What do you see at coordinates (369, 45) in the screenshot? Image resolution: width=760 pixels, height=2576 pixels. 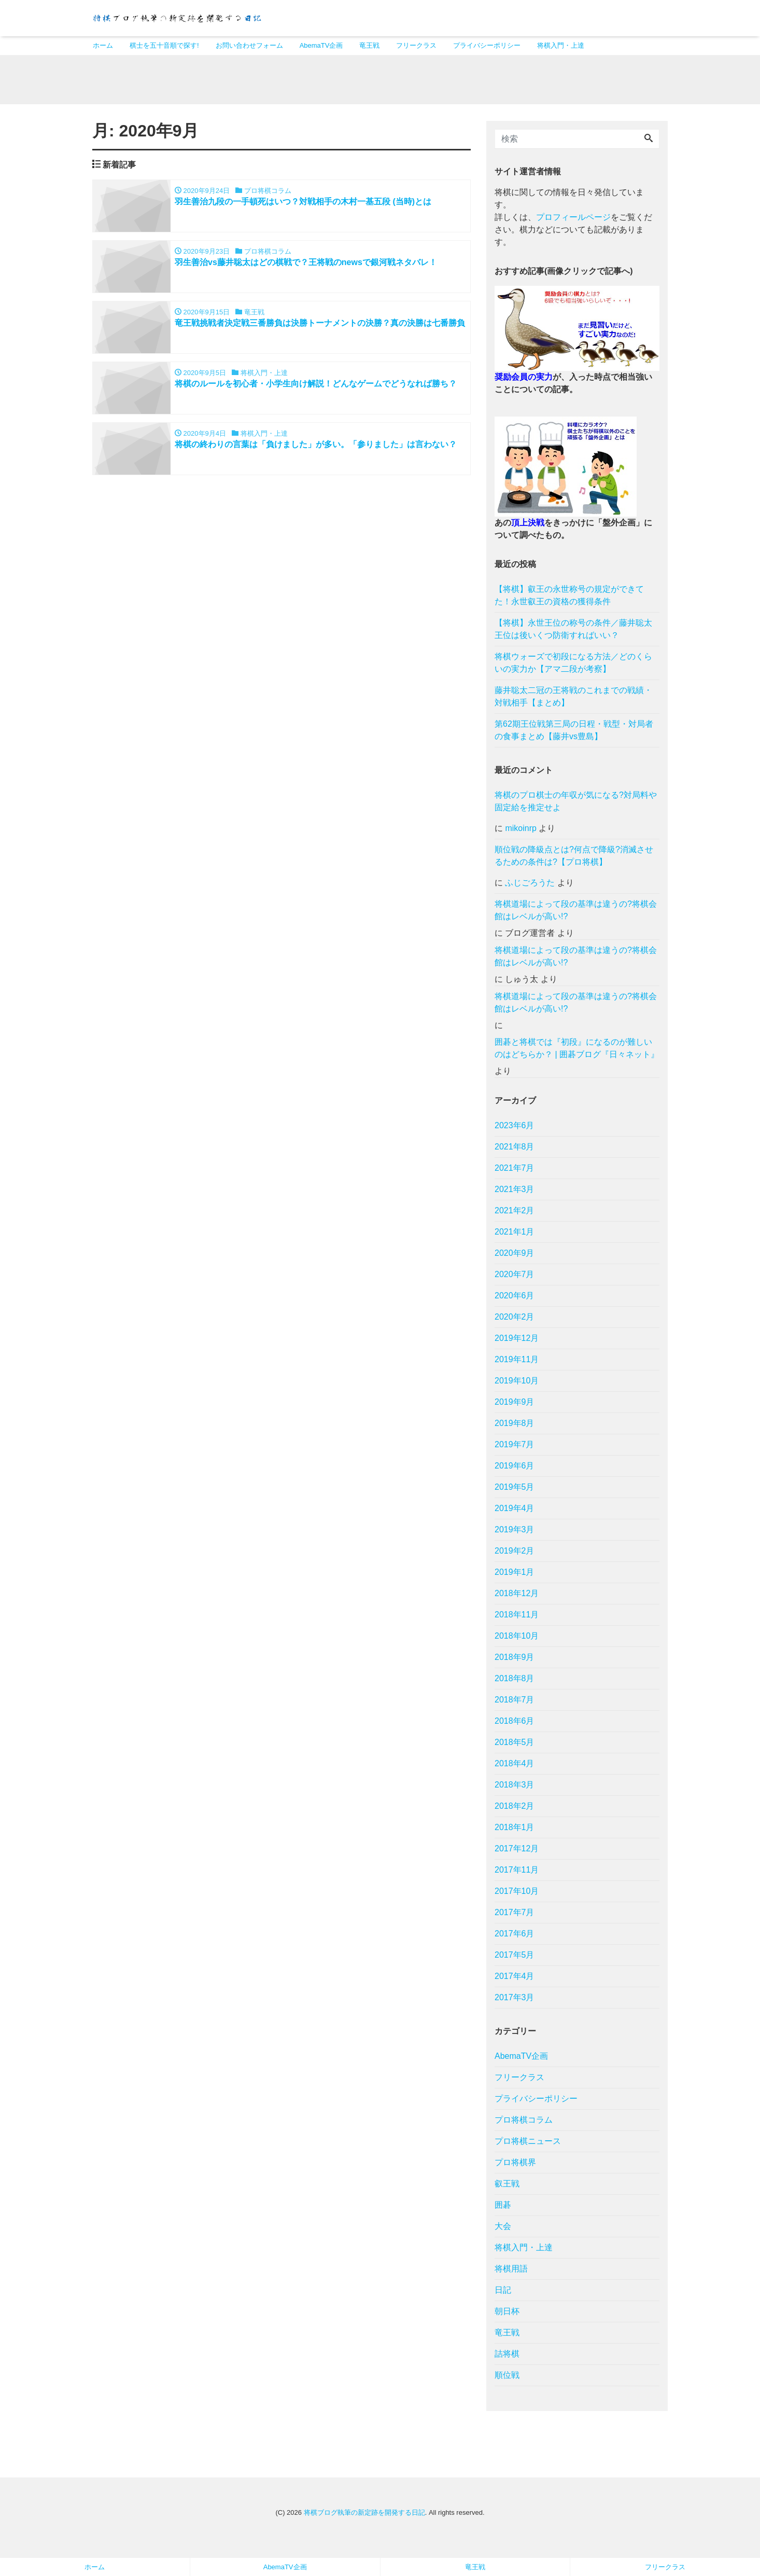 I see `竜王戦` at bounding box center [369, 45].